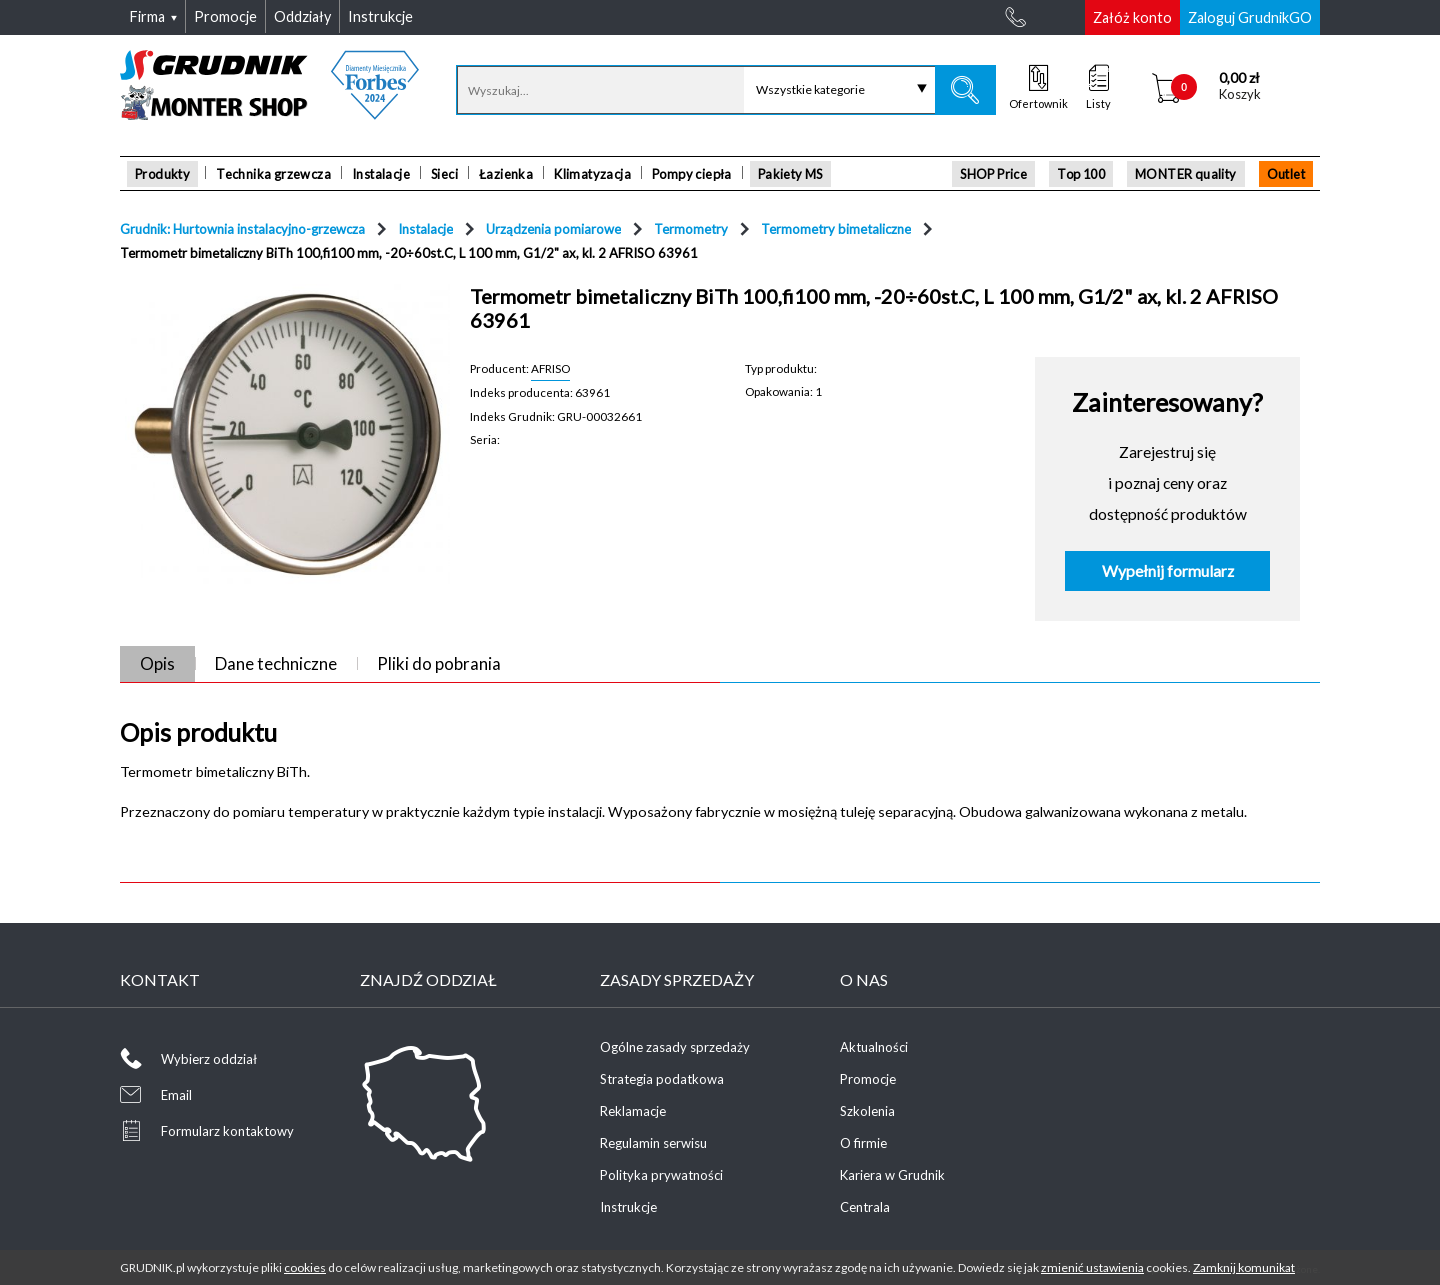 Image resolution: width=1440 pixels, height=1285 pixels. What do you see at coordinates (209, 1059) in the screenshot?
I see `Wybierz oddział` at bounding box center [209, 1059].